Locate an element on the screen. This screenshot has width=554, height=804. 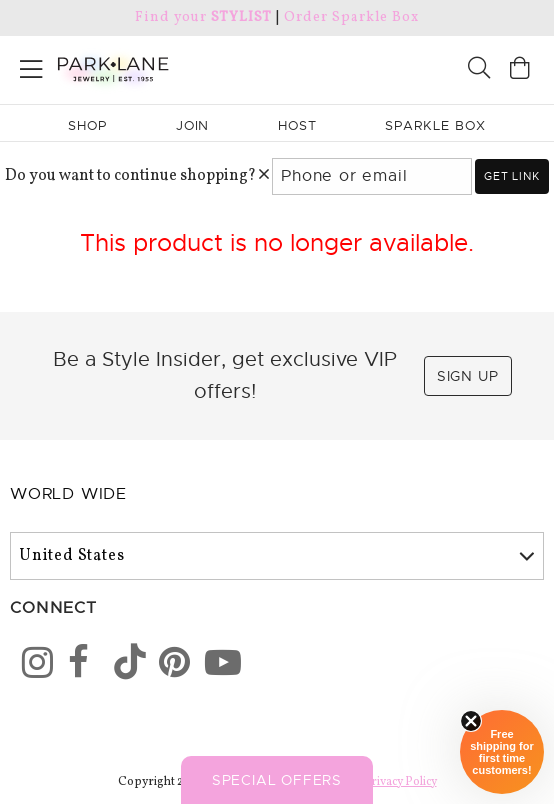
[Close sticky] is located at coordinates (471, 721).